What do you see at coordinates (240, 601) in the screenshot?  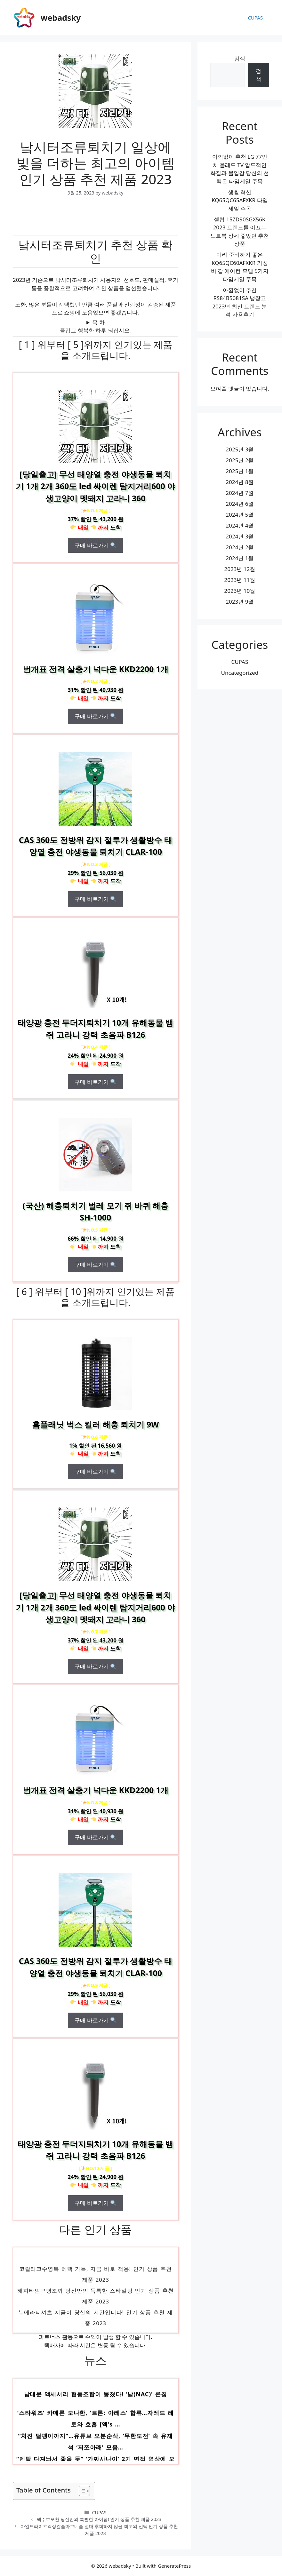 I see `2023년 9월` at bounding box center [240, 601].